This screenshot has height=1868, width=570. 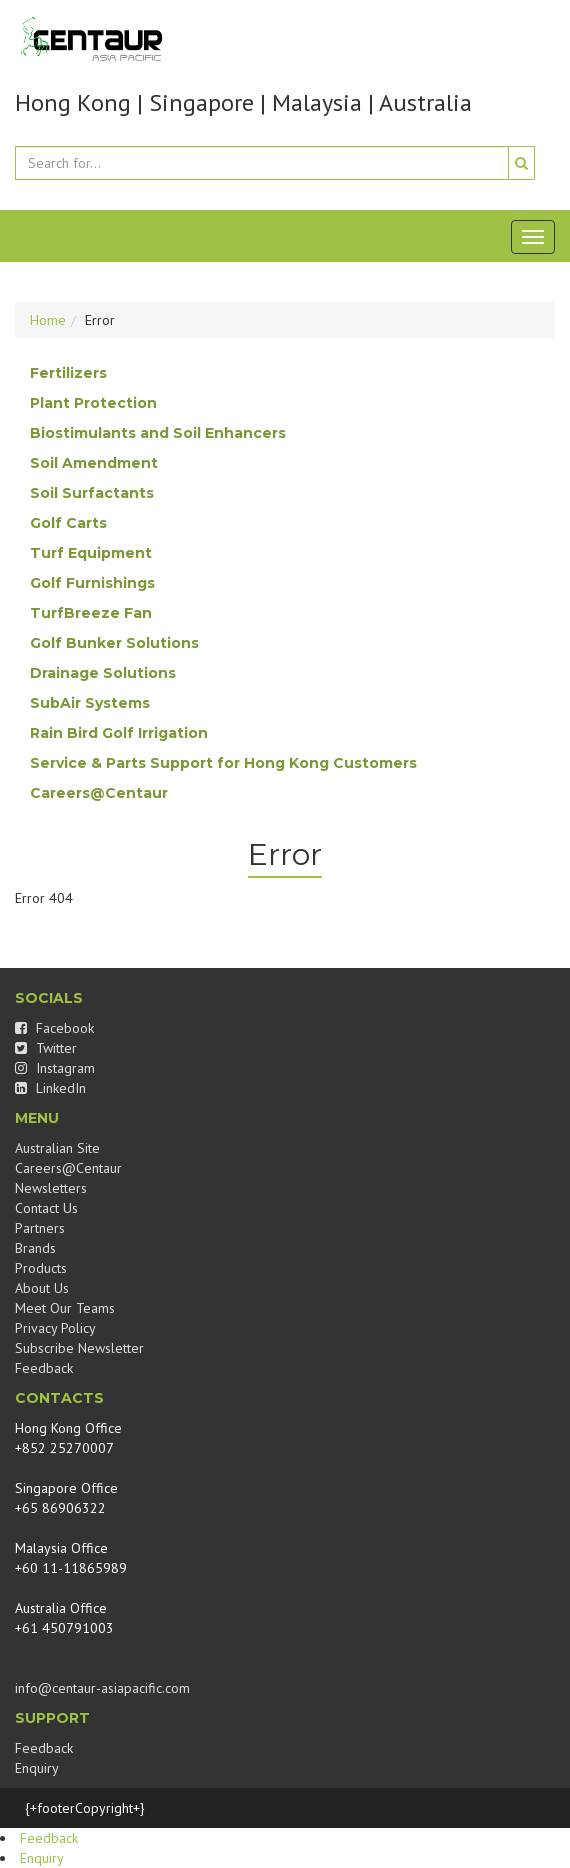 What do you see at coordinates (54, 1028) in the screenshot?
I see `Facebook` at bounding box center [54, 1028].